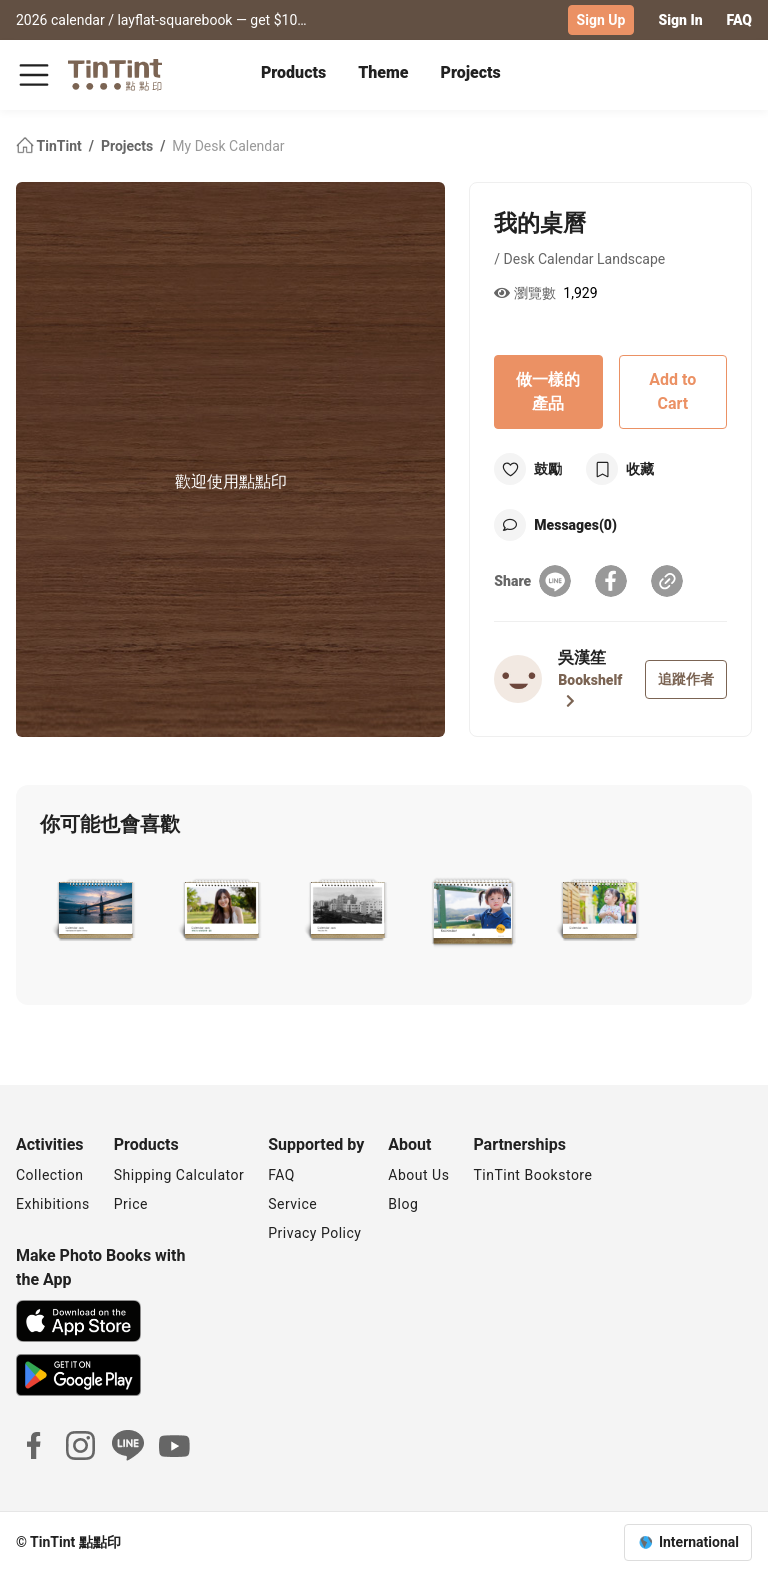  I want to click on Sign In, so click(680, 20).